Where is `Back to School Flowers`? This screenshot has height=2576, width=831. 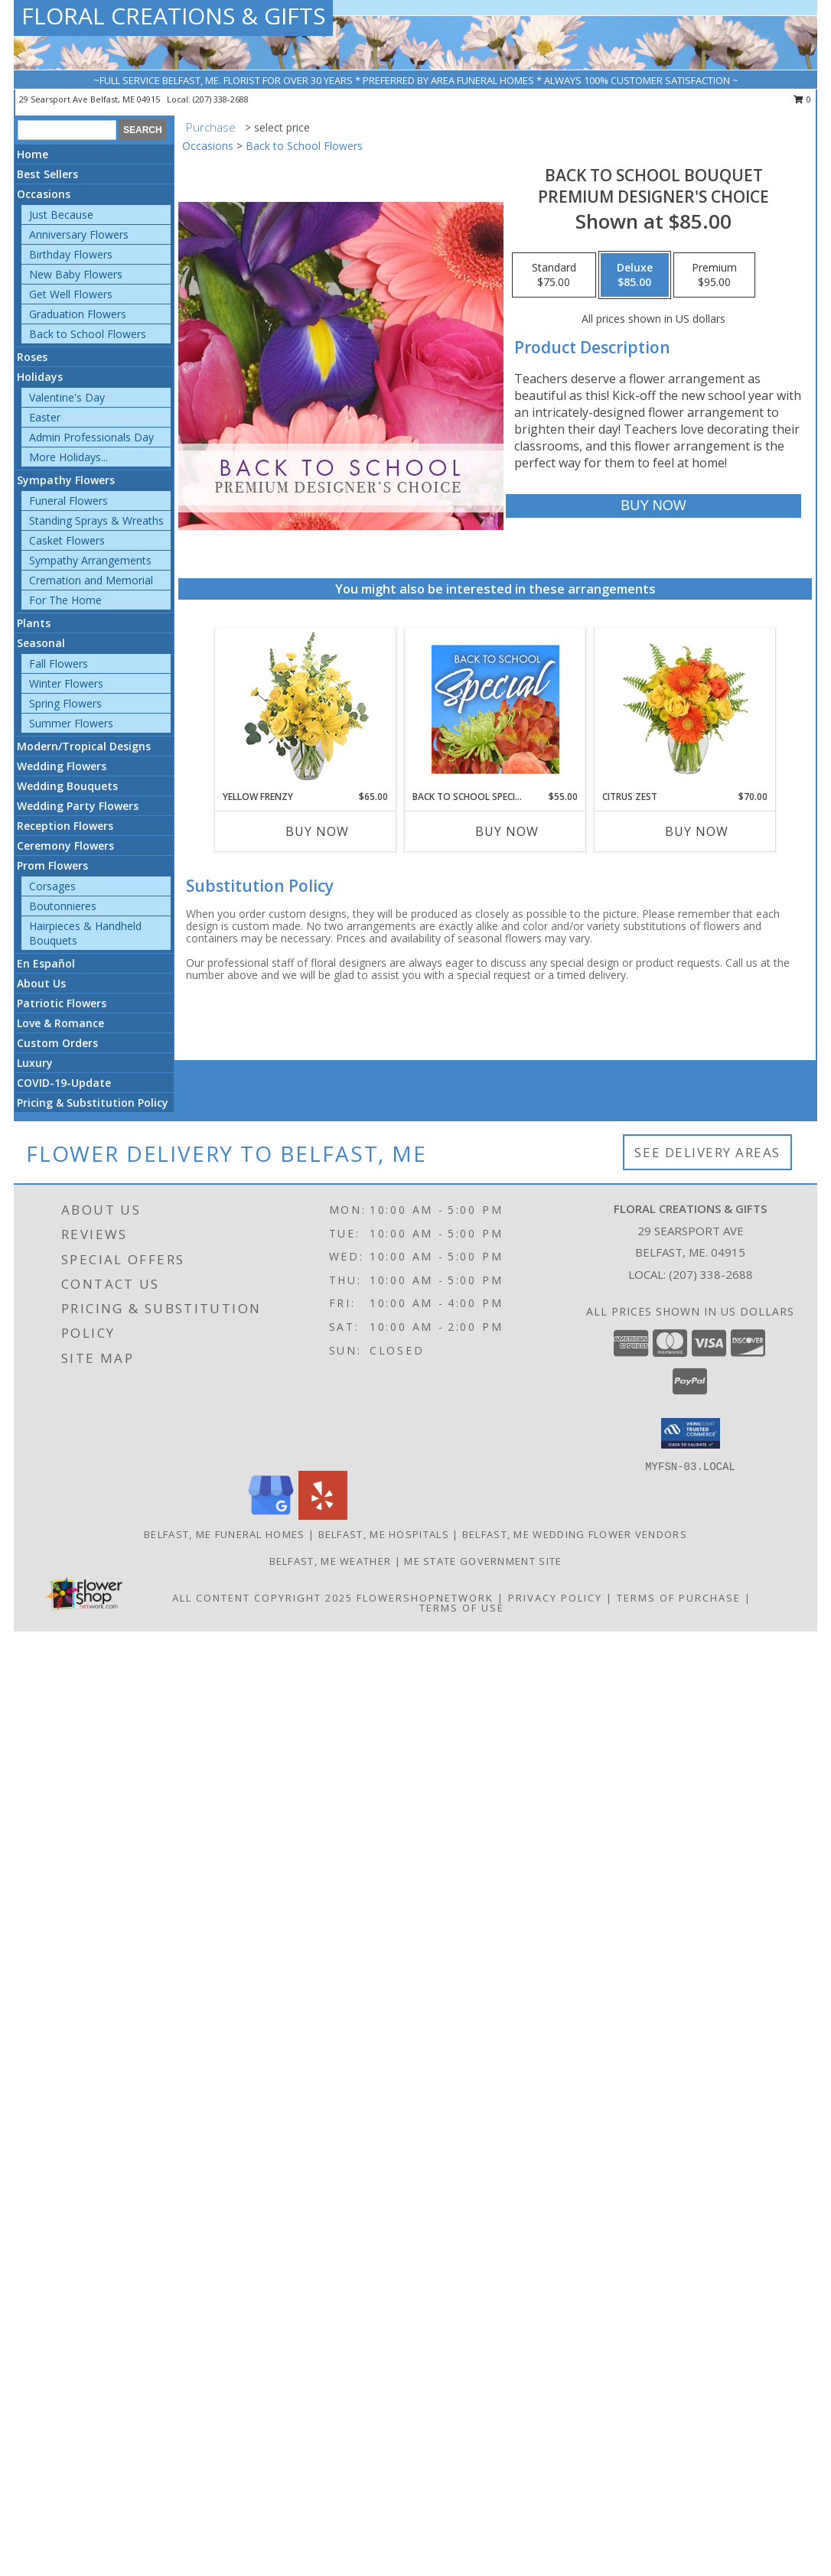
Back to School Flowers is located at coordinates (87, 334).